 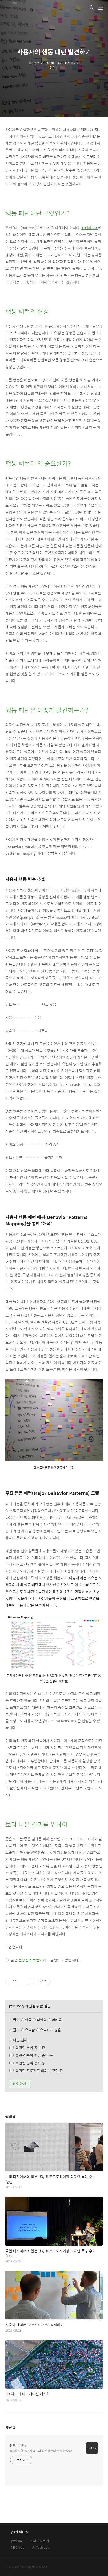 What do you see at coordinates (40, 2541) in the screenshot?
I see `pxd 오시는 길` at bounding box center [40, 2541].